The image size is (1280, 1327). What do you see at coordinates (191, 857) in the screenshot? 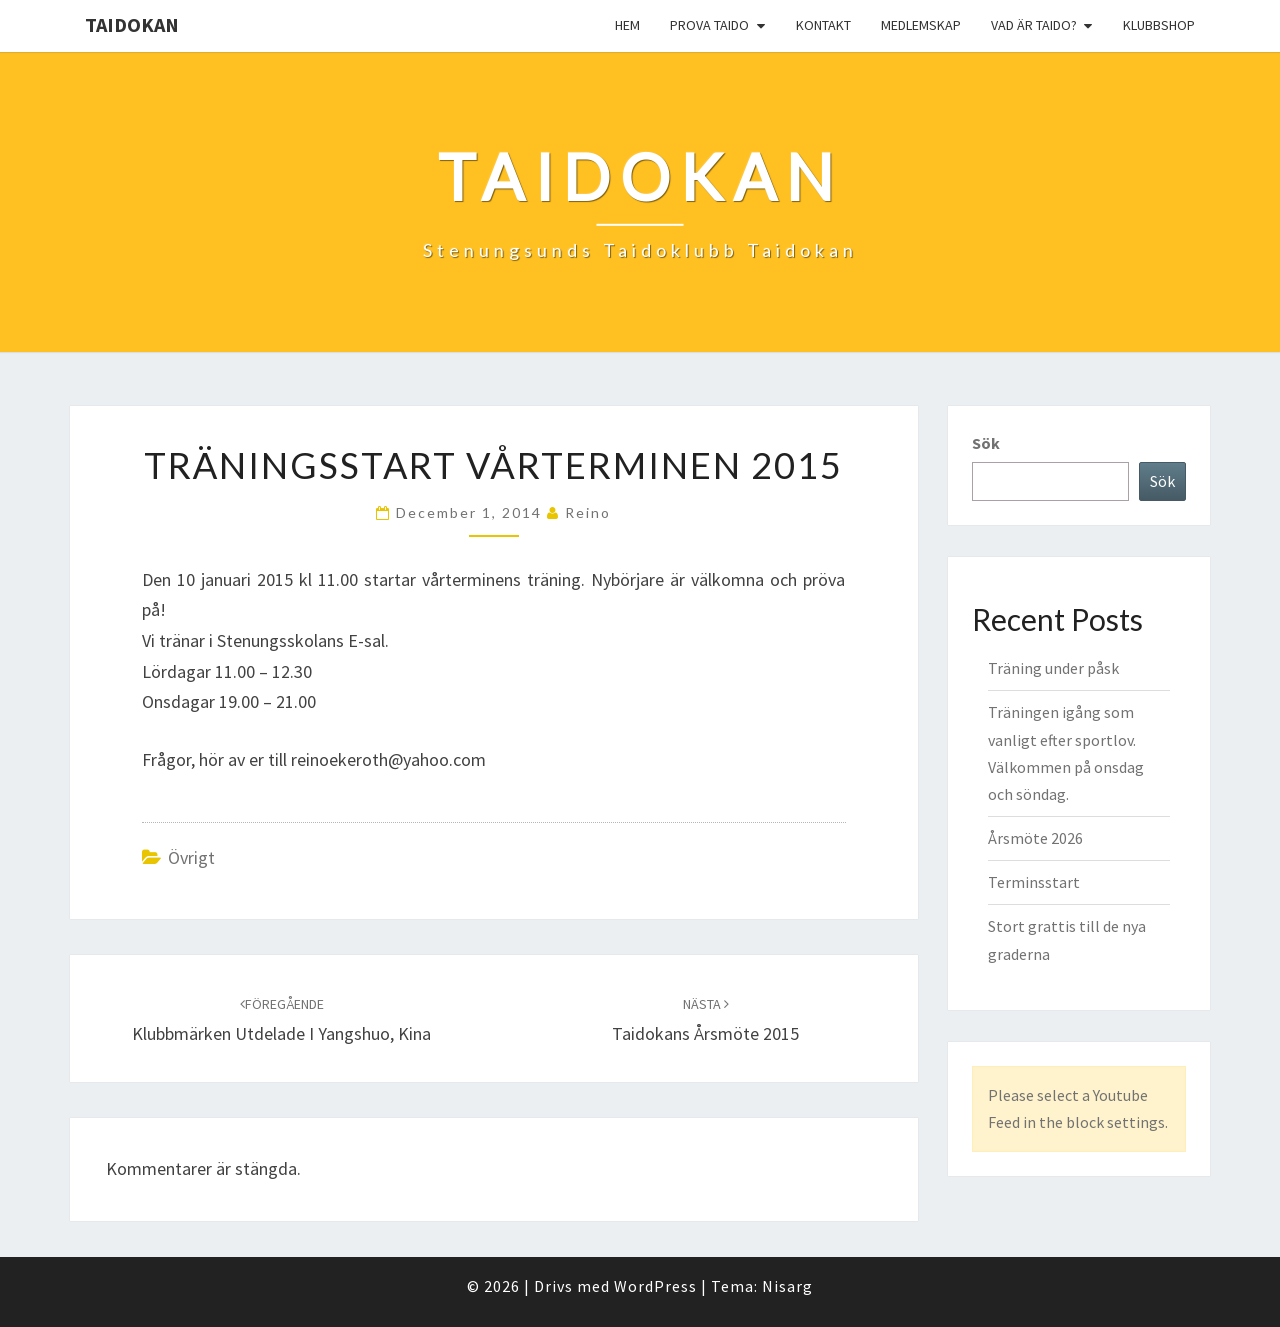
I see `Övrigt` at bounding box center [191, 857].